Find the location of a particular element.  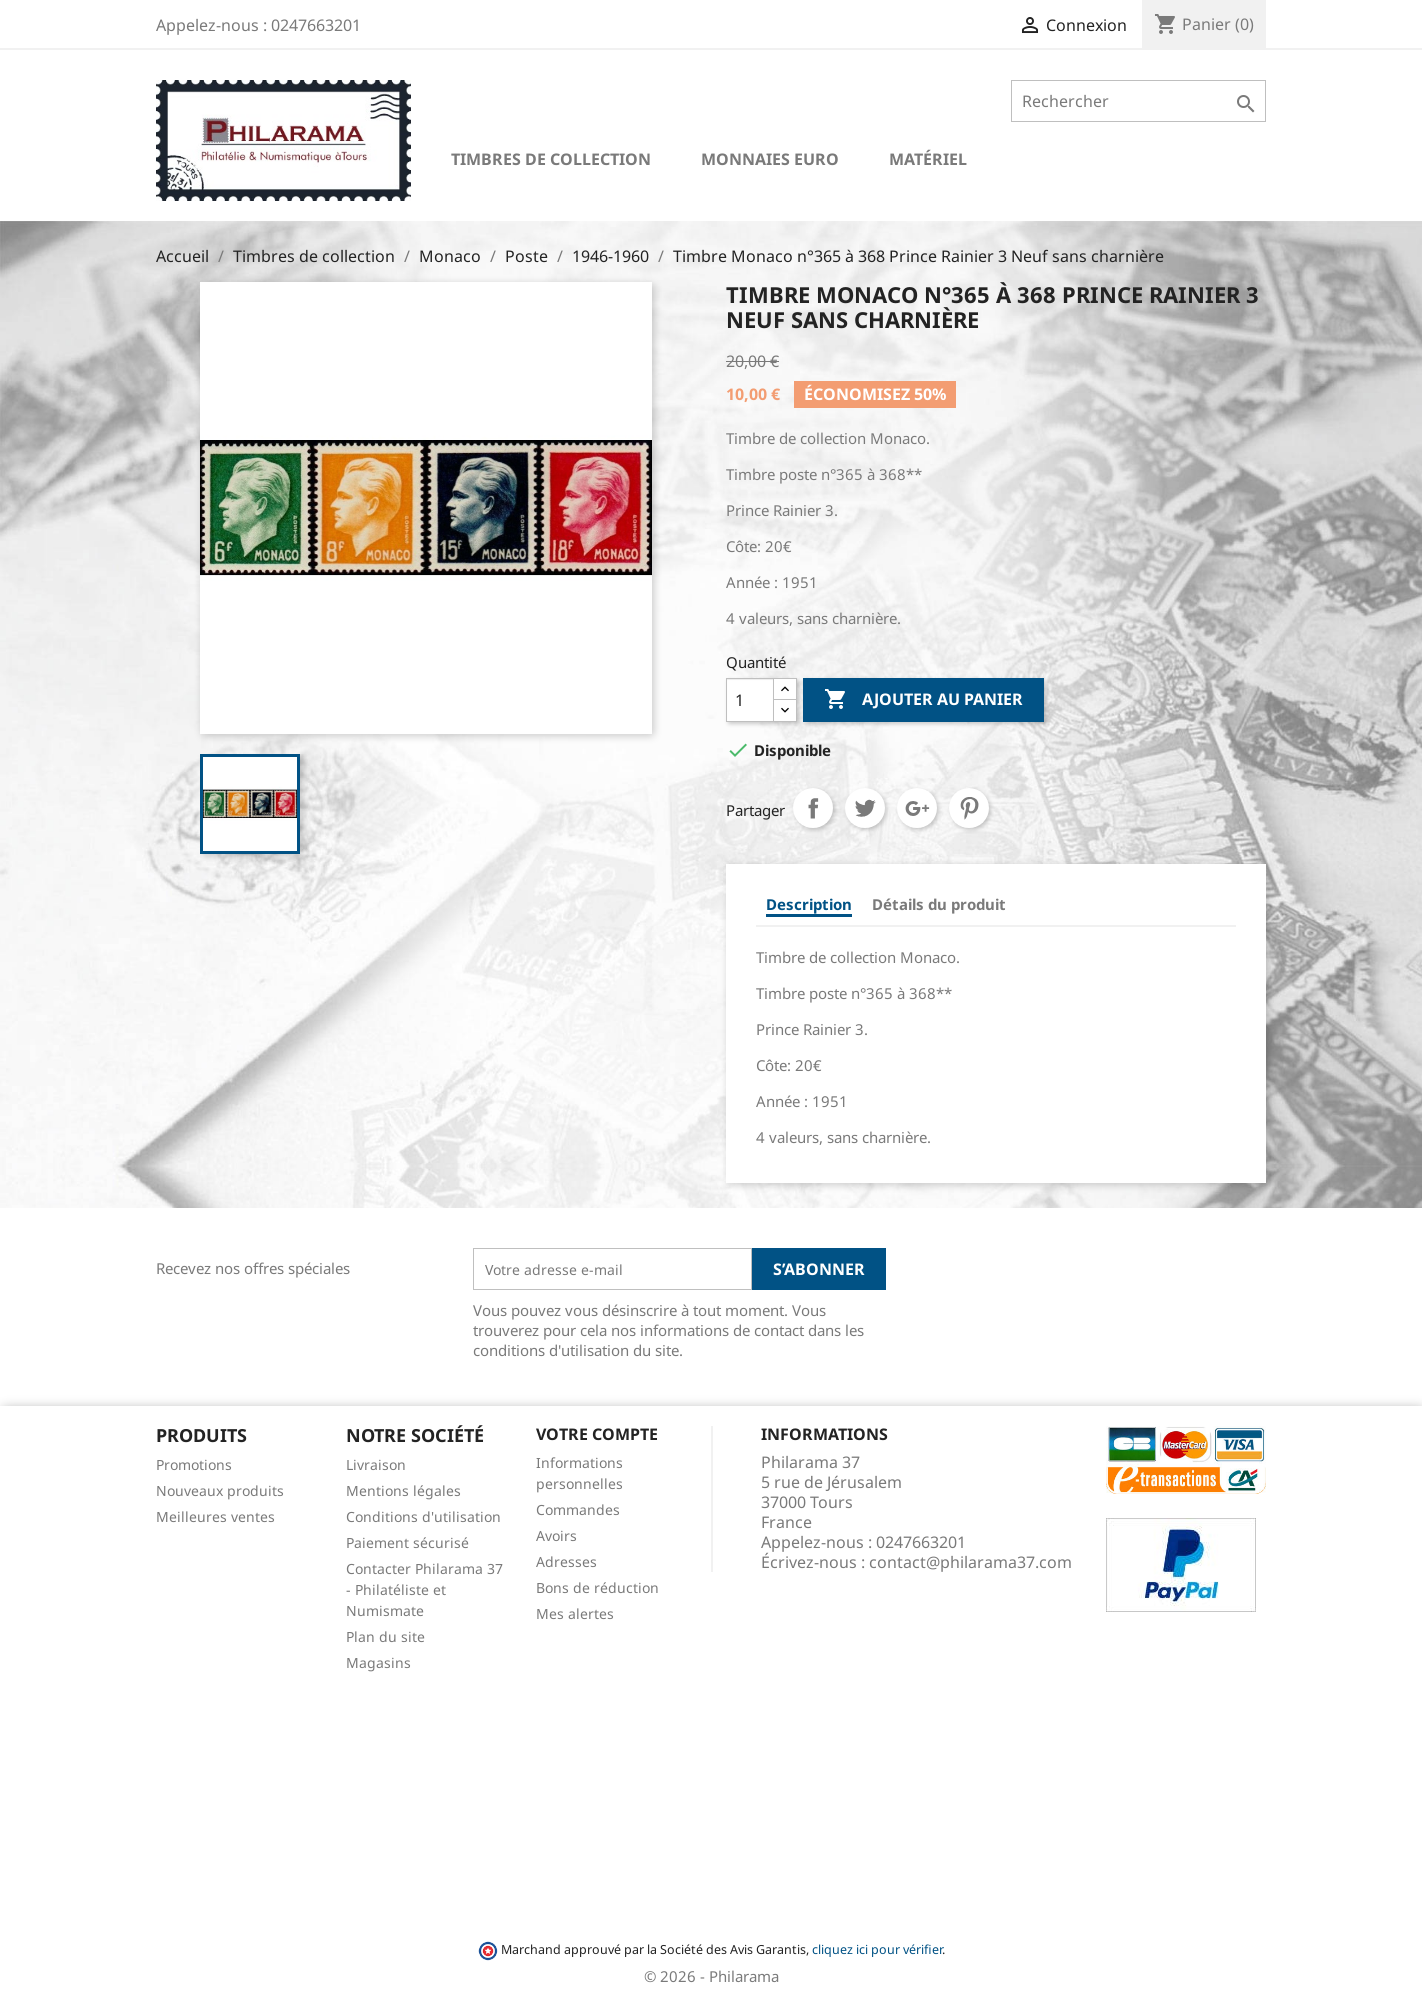

Nouveaux produits is located at coordinates (220, 1490).